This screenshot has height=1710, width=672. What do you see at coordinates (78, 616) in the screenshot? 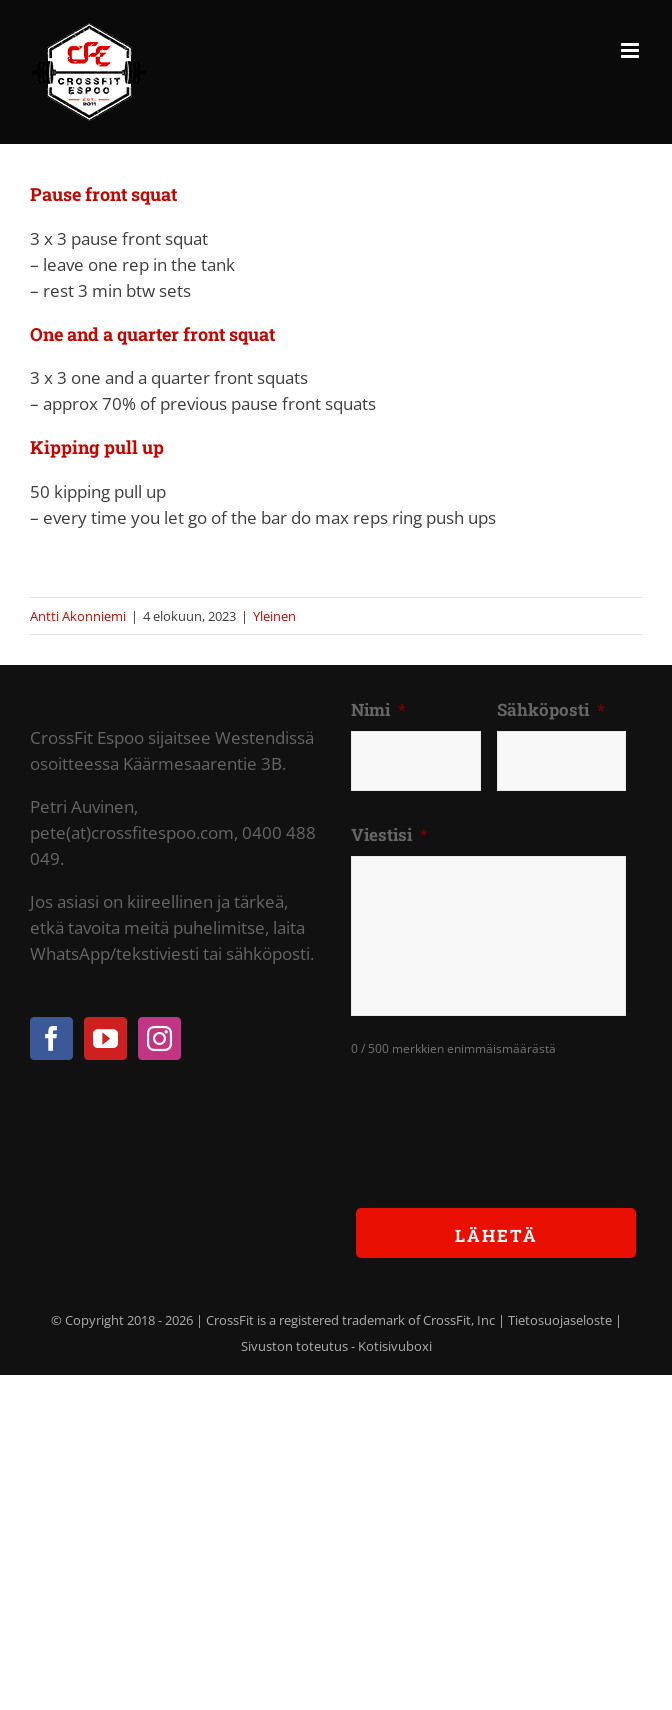
I see `Antti Akonniemi` at bounding box center [78, 616].